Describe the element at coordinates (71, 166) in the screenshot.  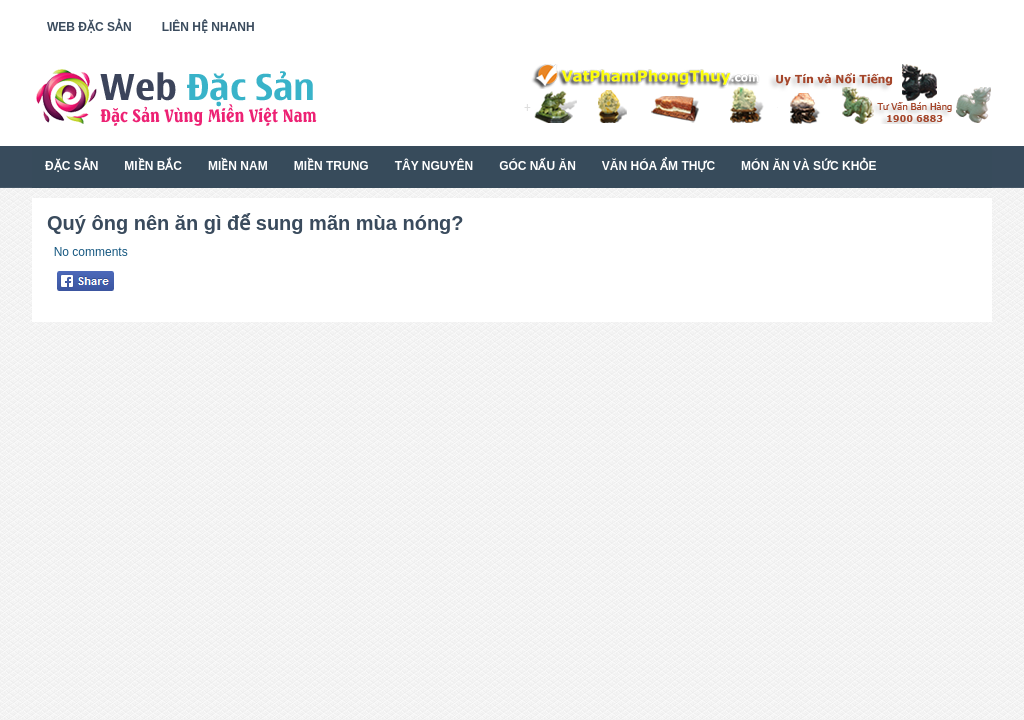
I see `Đặc Sản` at that location.